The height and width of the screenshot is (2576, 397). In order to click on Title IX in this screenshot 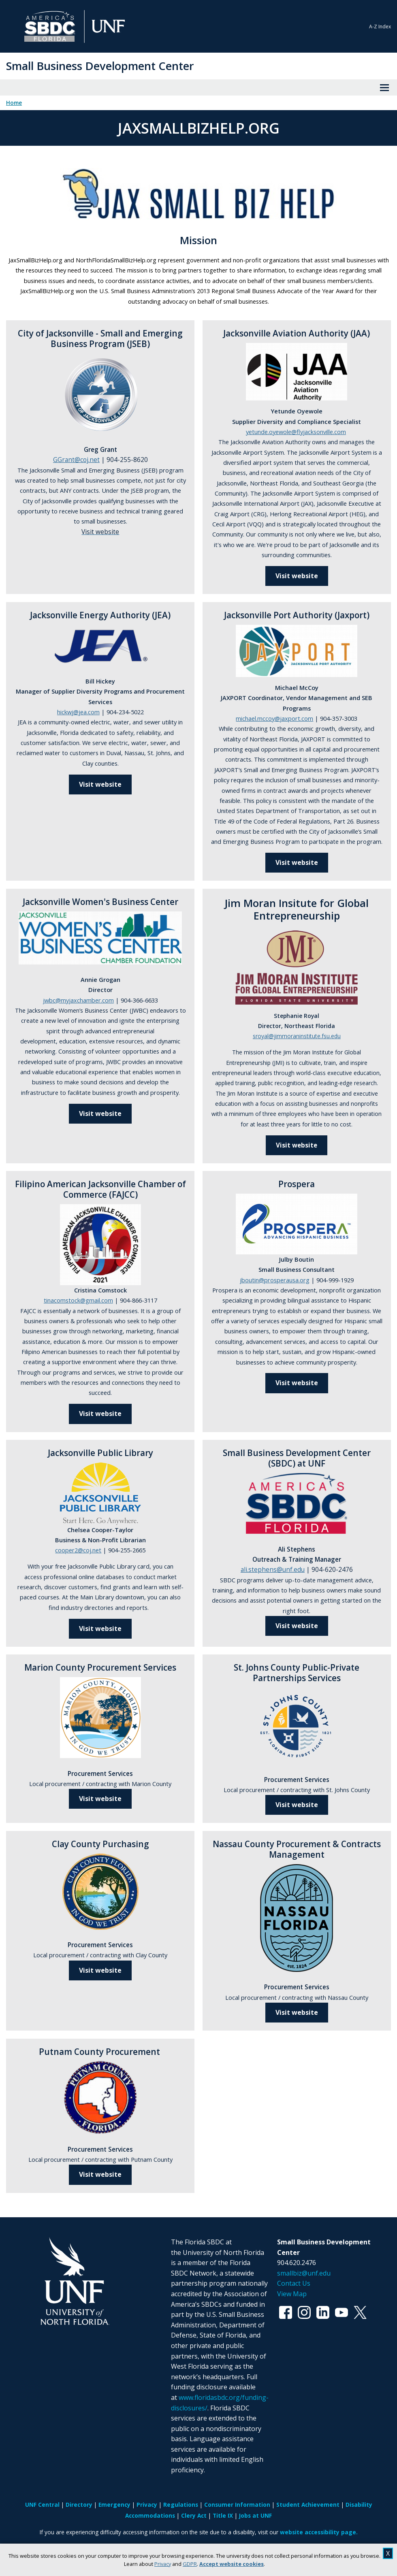, I will do `click(223, 2515)`.